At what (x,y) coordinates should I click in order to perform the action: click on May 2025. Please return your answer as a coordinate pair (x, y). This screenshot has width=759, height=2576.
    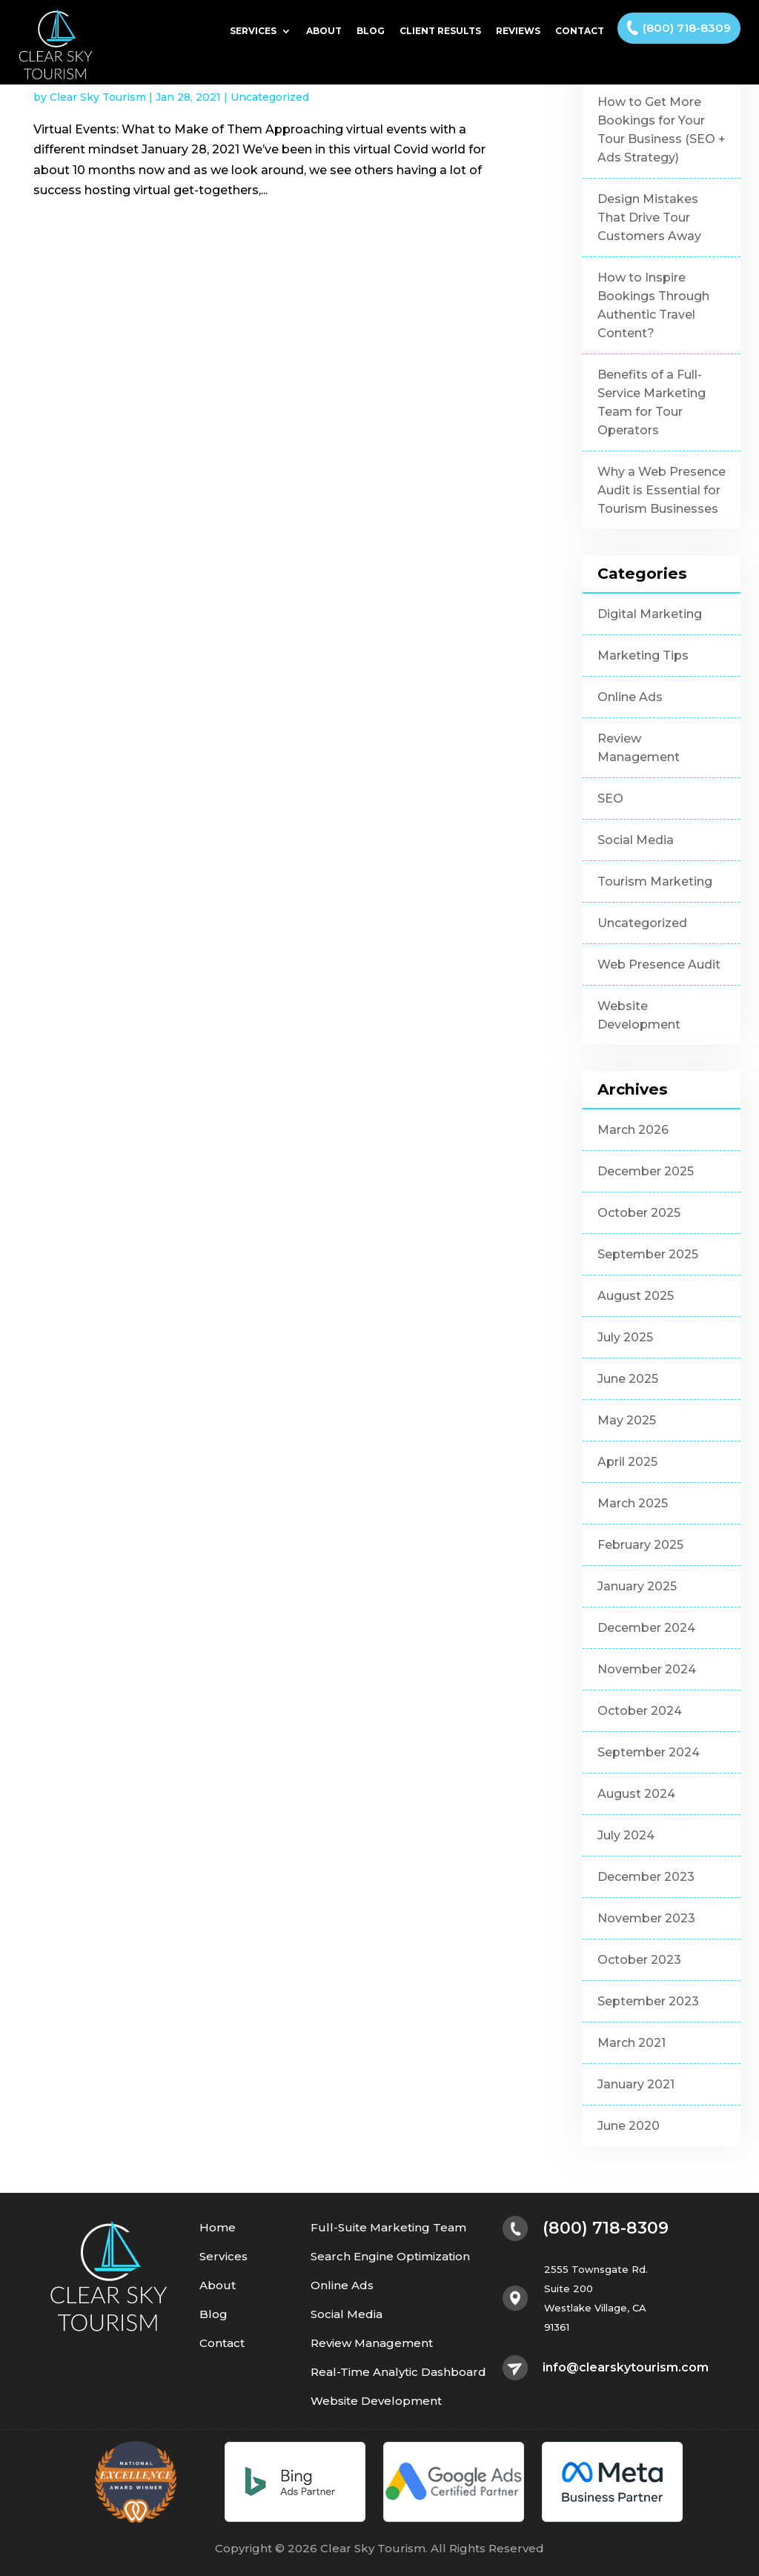
    Looking at the image, I should click on (626, 1420).